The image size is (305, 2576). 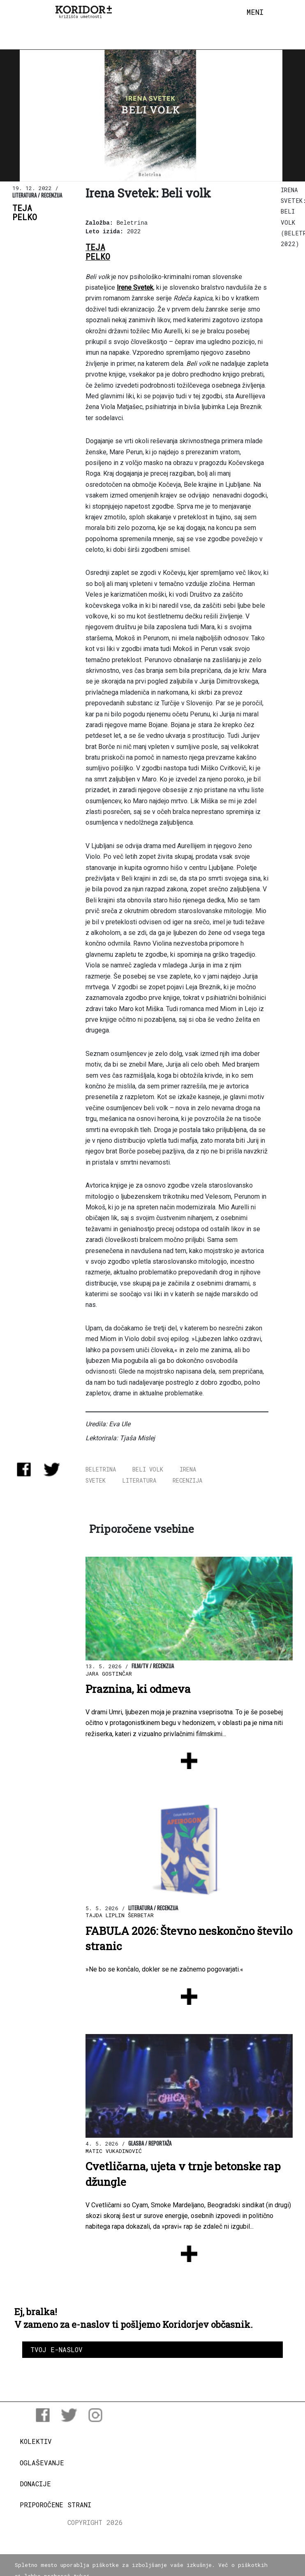 What do you see at coordinates (139, 1480) in the screenshot?
I see `literatura` at bounding box center [139, 1480].